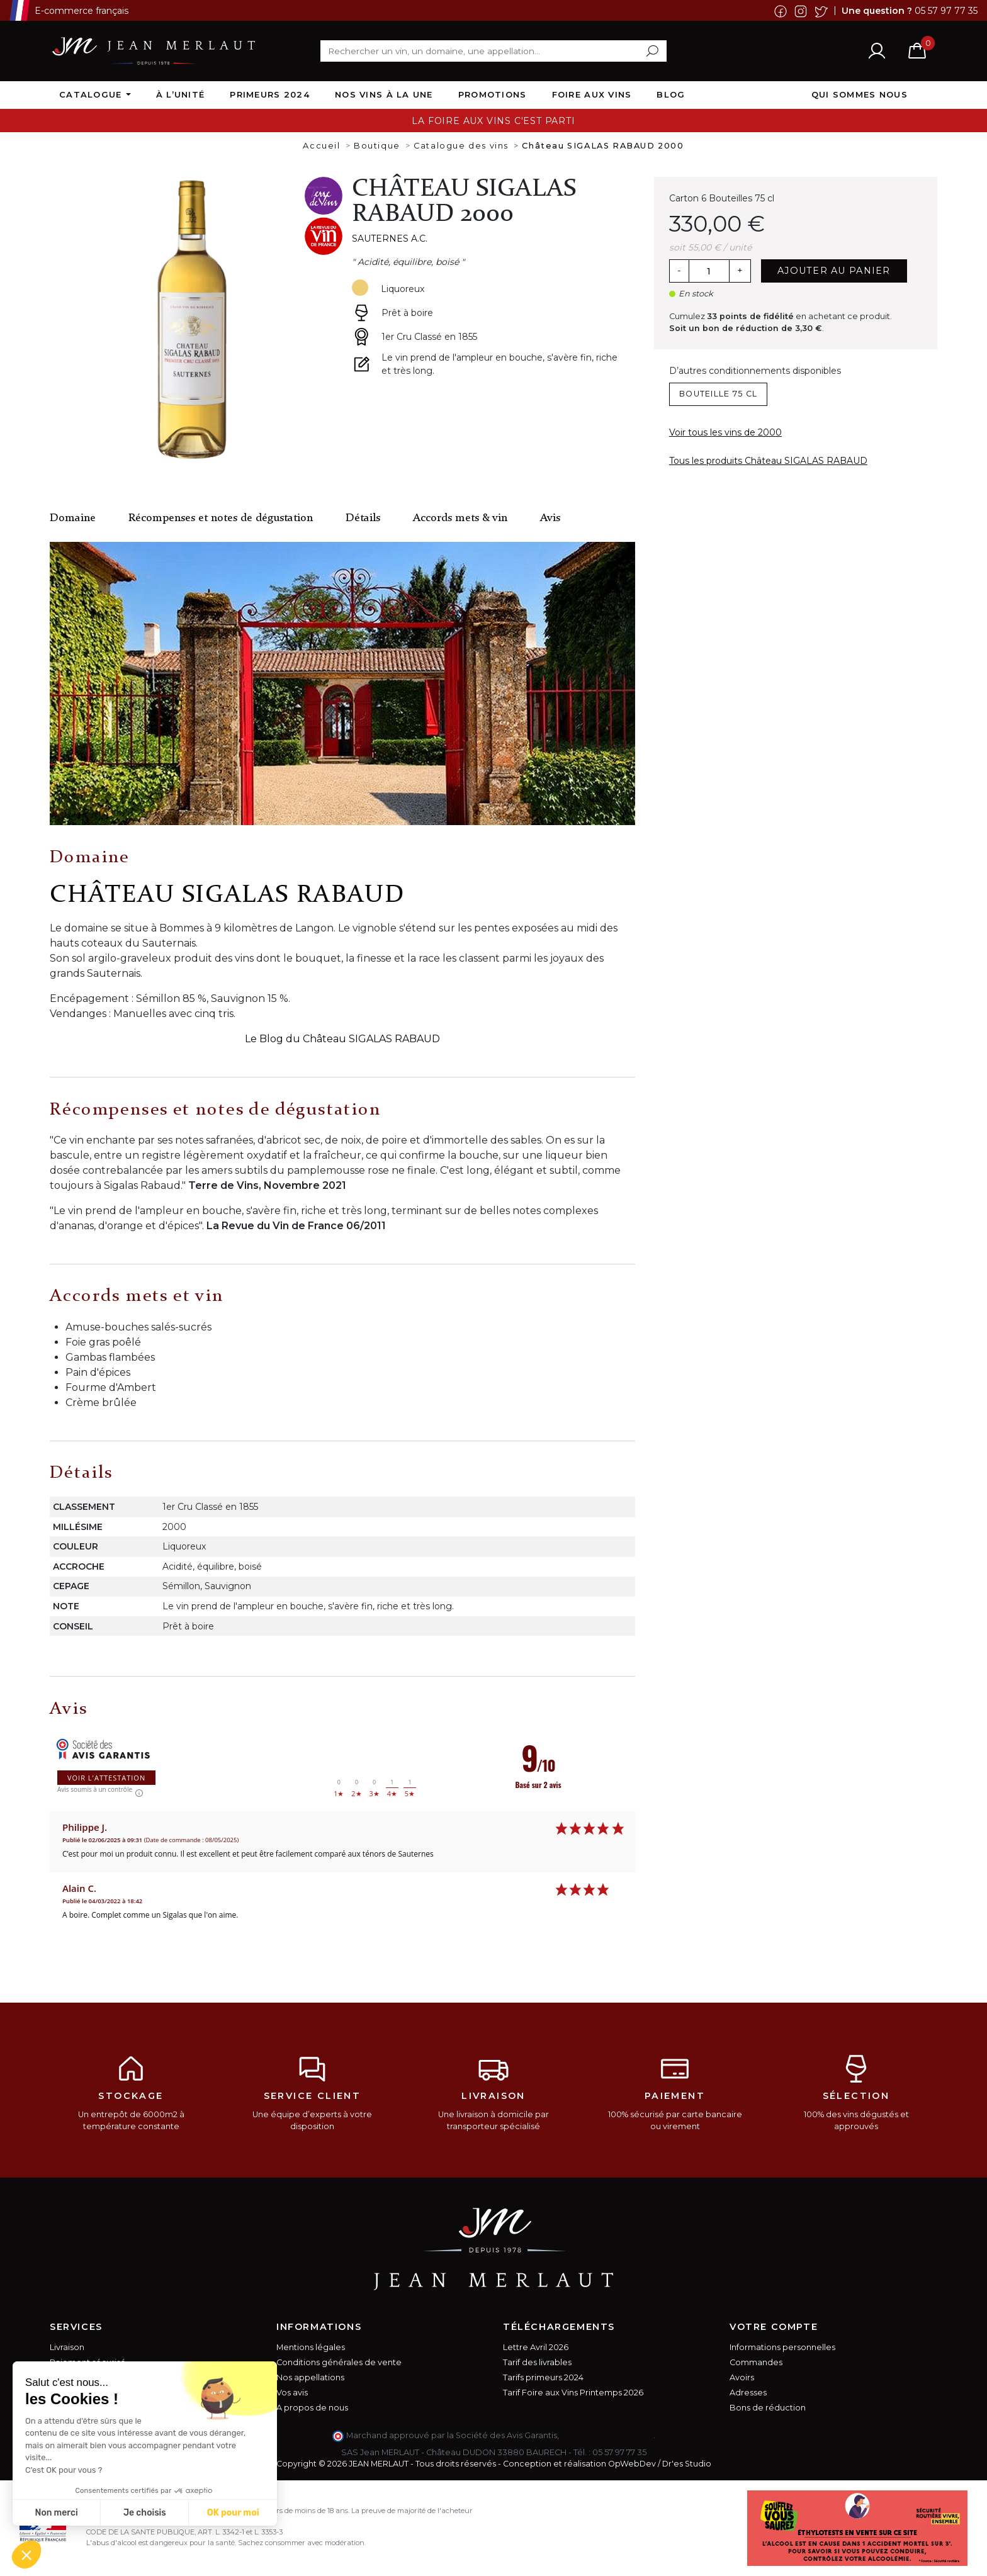  Describe the element at coordinates (573, 2392) in the screenshot. I see `Tarif Foire aux Vins Printemps 2026` at that location.